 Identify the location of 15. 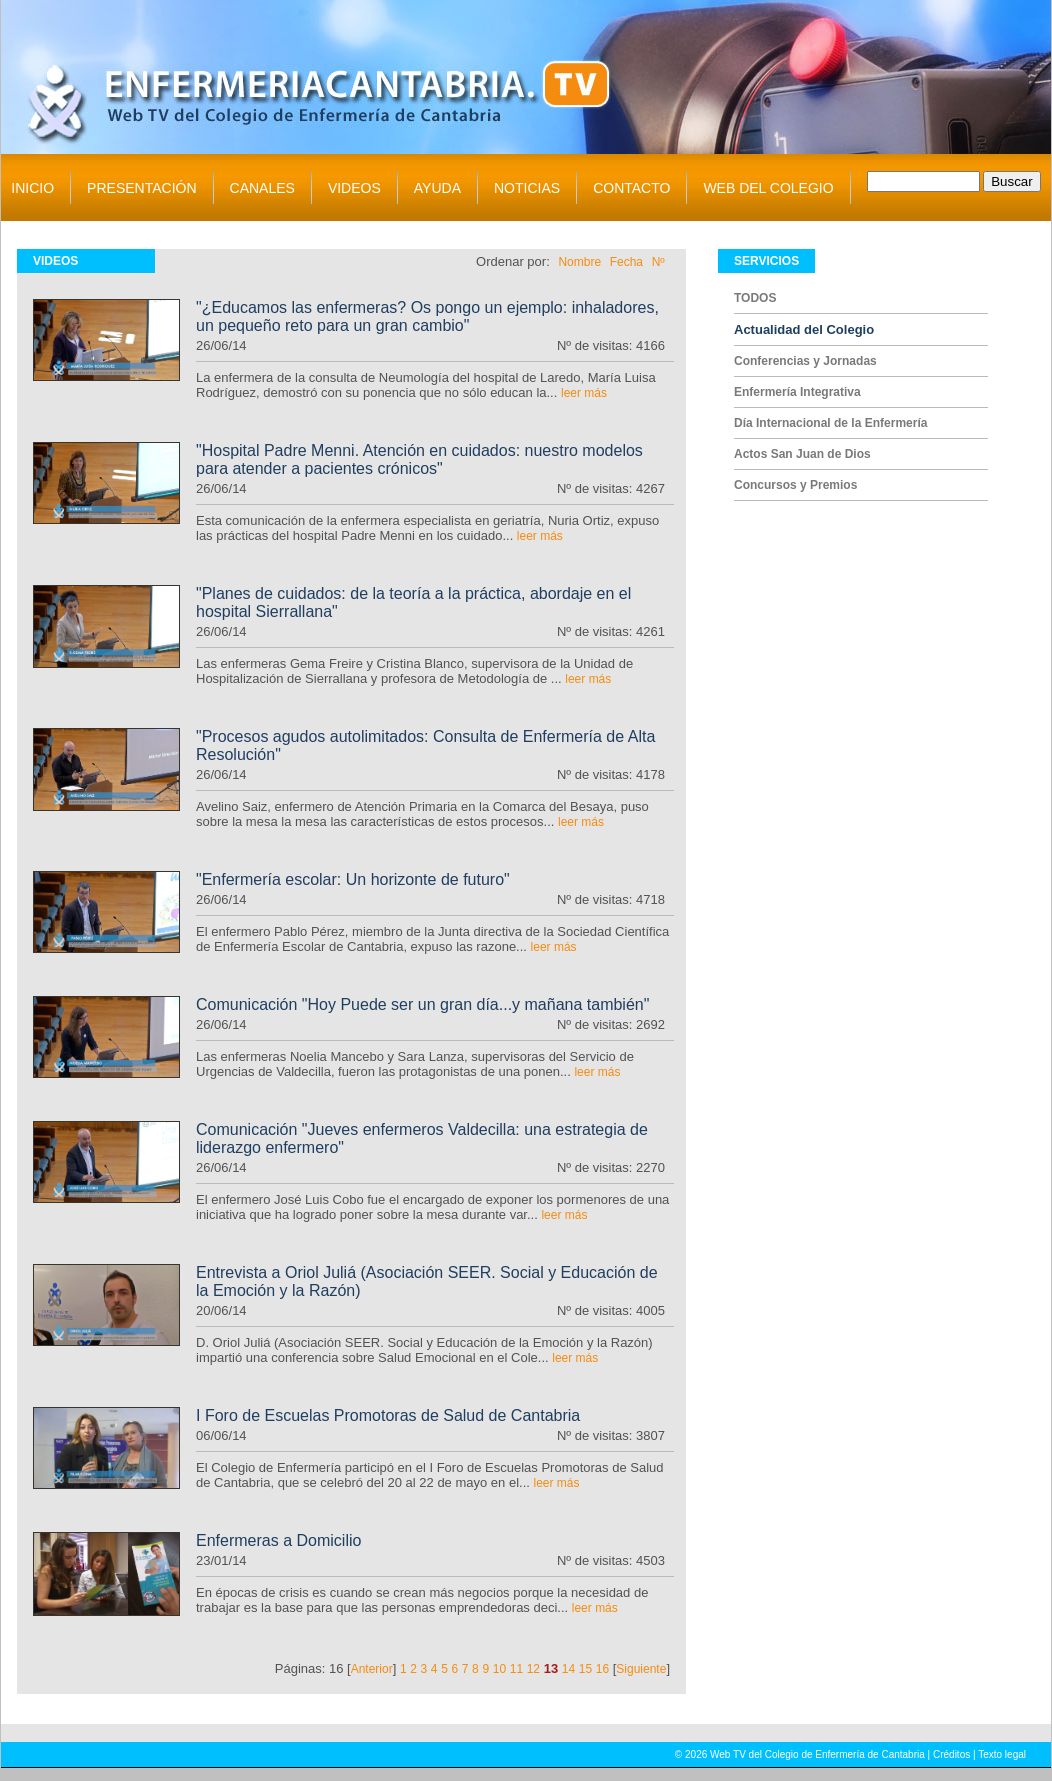
(585, 1669).